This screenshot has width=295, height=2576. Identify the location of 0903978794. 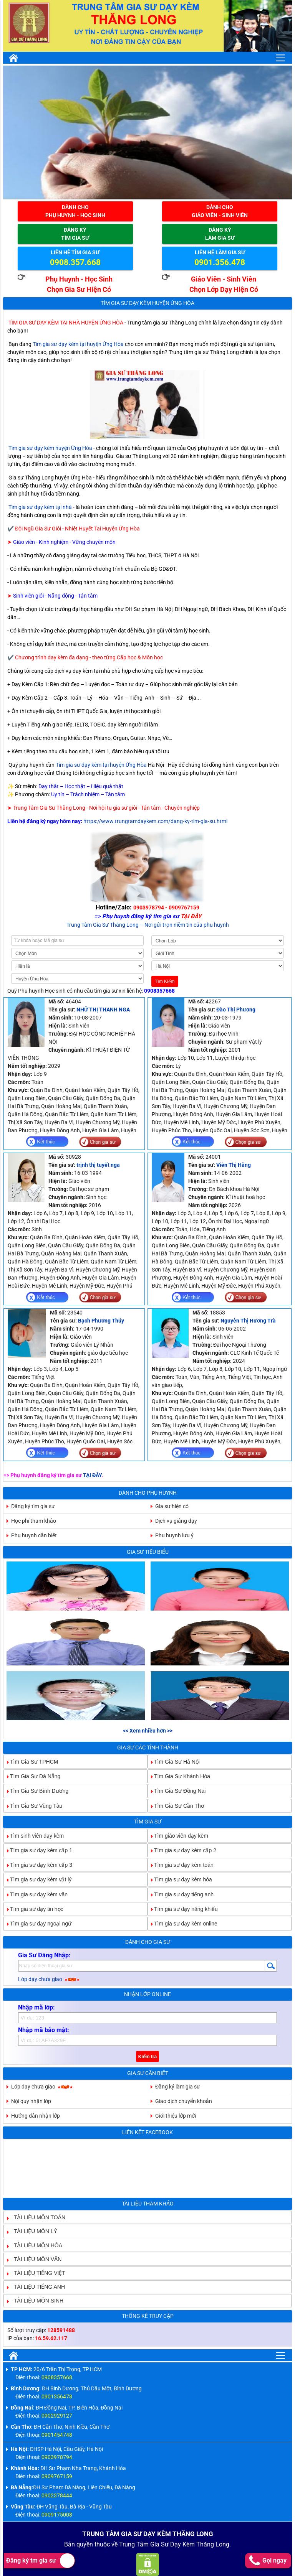
(56, 2457).